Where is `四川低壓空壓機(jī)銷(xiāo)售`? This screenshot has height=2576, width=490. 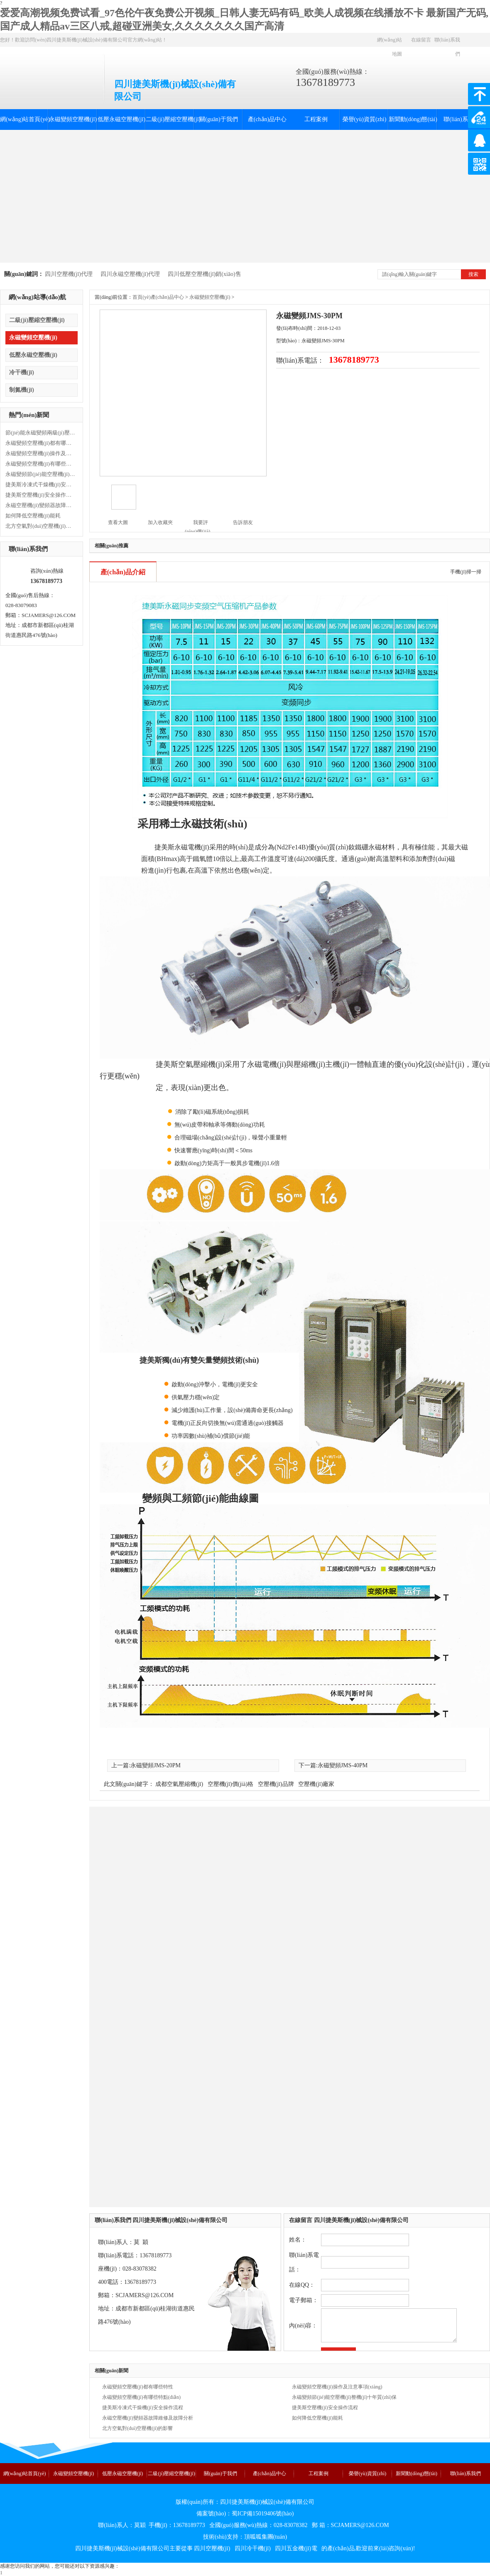
四川低壓空壓機(jī)銷(xiāo)售 is located at coordinates (204, 274).